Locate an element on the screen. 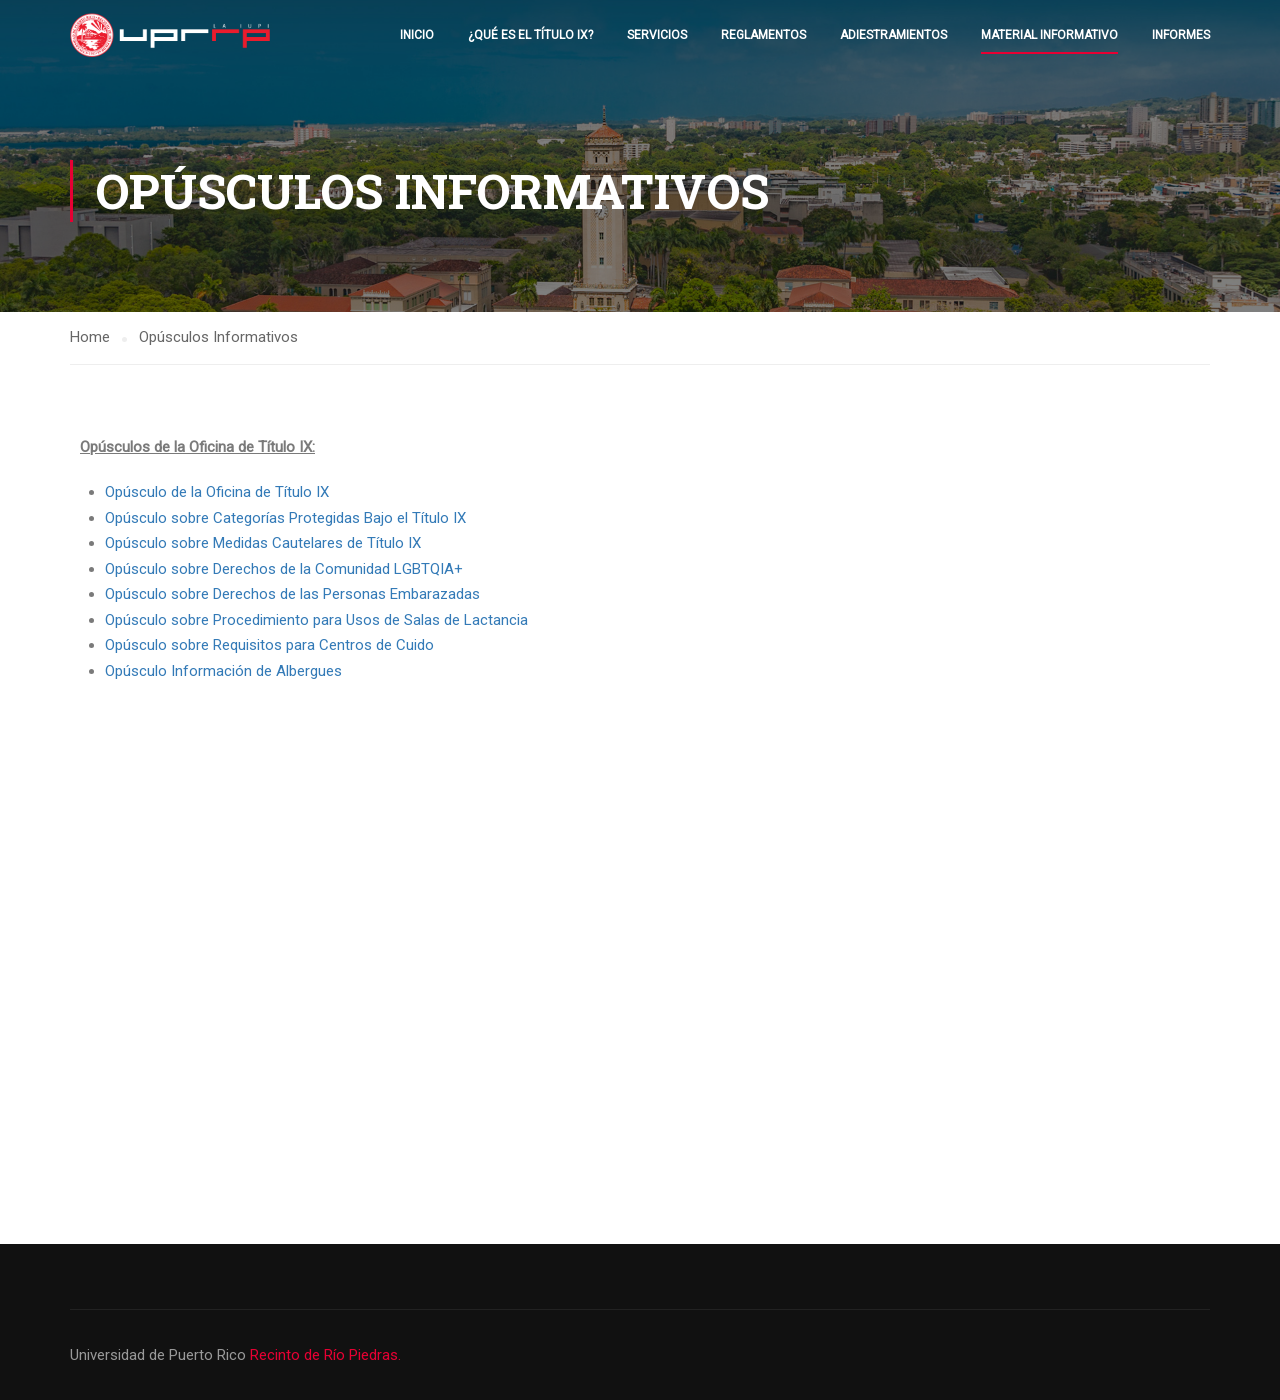 This screenshot has height=1400, width=1280. Informes is located at coordinates (1181, 35).